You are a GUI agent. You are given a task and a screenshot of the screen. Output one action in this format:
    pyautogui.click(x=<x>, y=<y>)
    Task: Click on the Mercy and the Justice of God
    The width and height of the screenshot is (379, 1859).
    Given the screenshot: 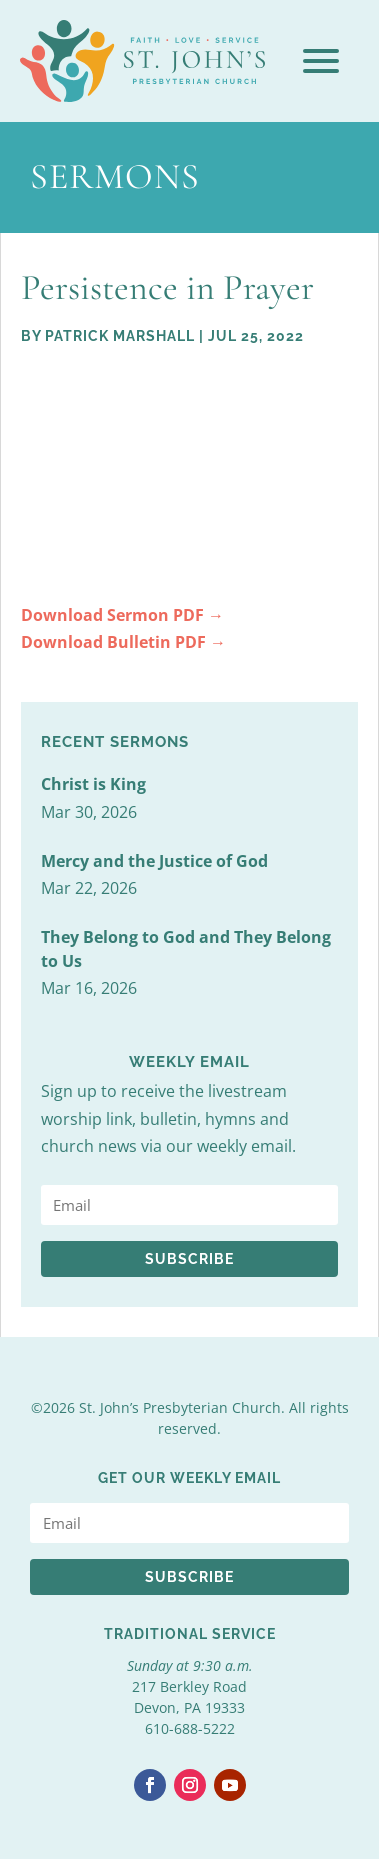 What is the action you would take?
    pyautogui.click(x=154, y=861)
    